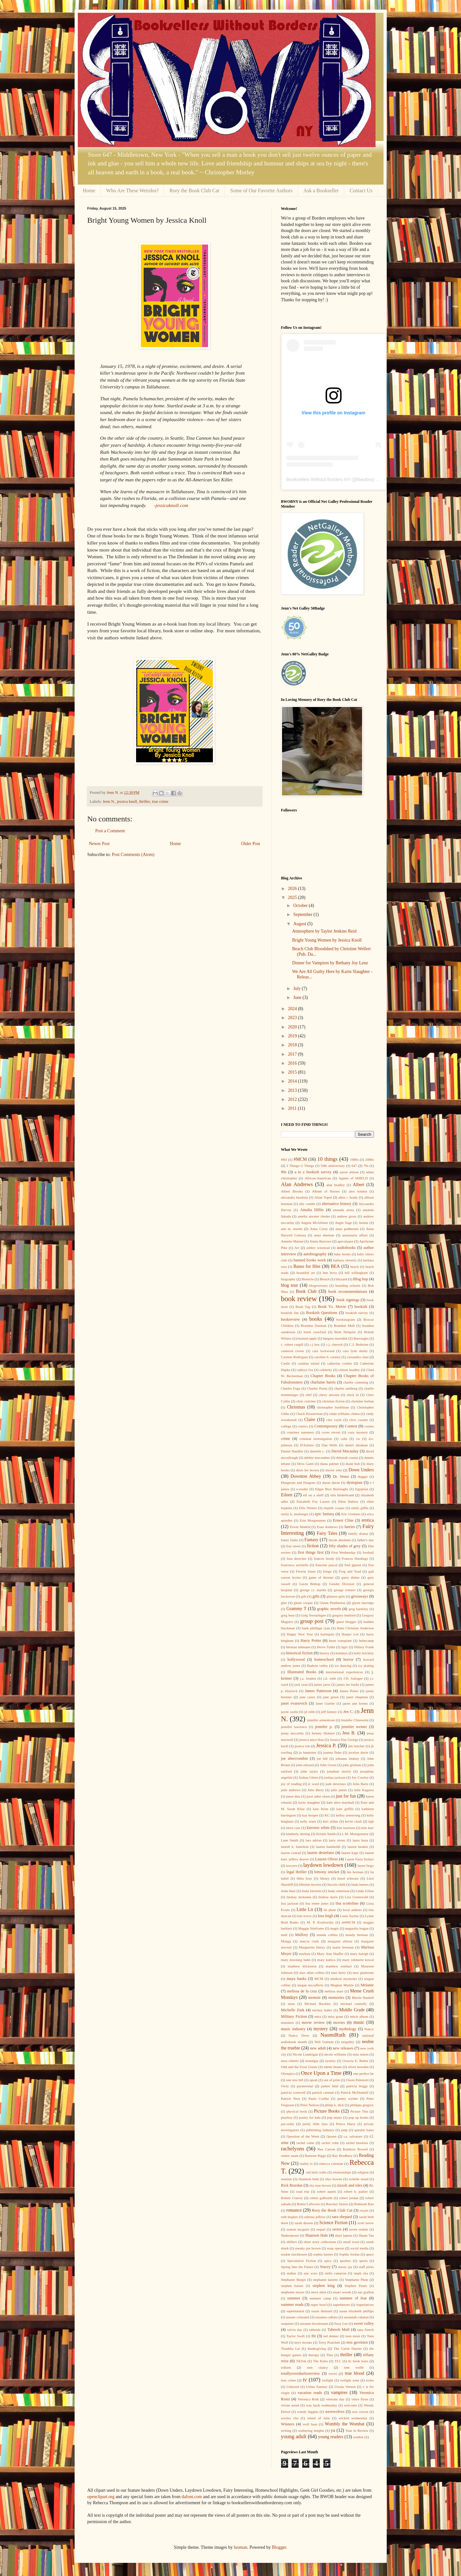 Image resolution: width=461 pixels, height=2576 pixels. Describe the element at coordinates (348, 1815) in the screenshot. I see `kelley armstrong` at that location.